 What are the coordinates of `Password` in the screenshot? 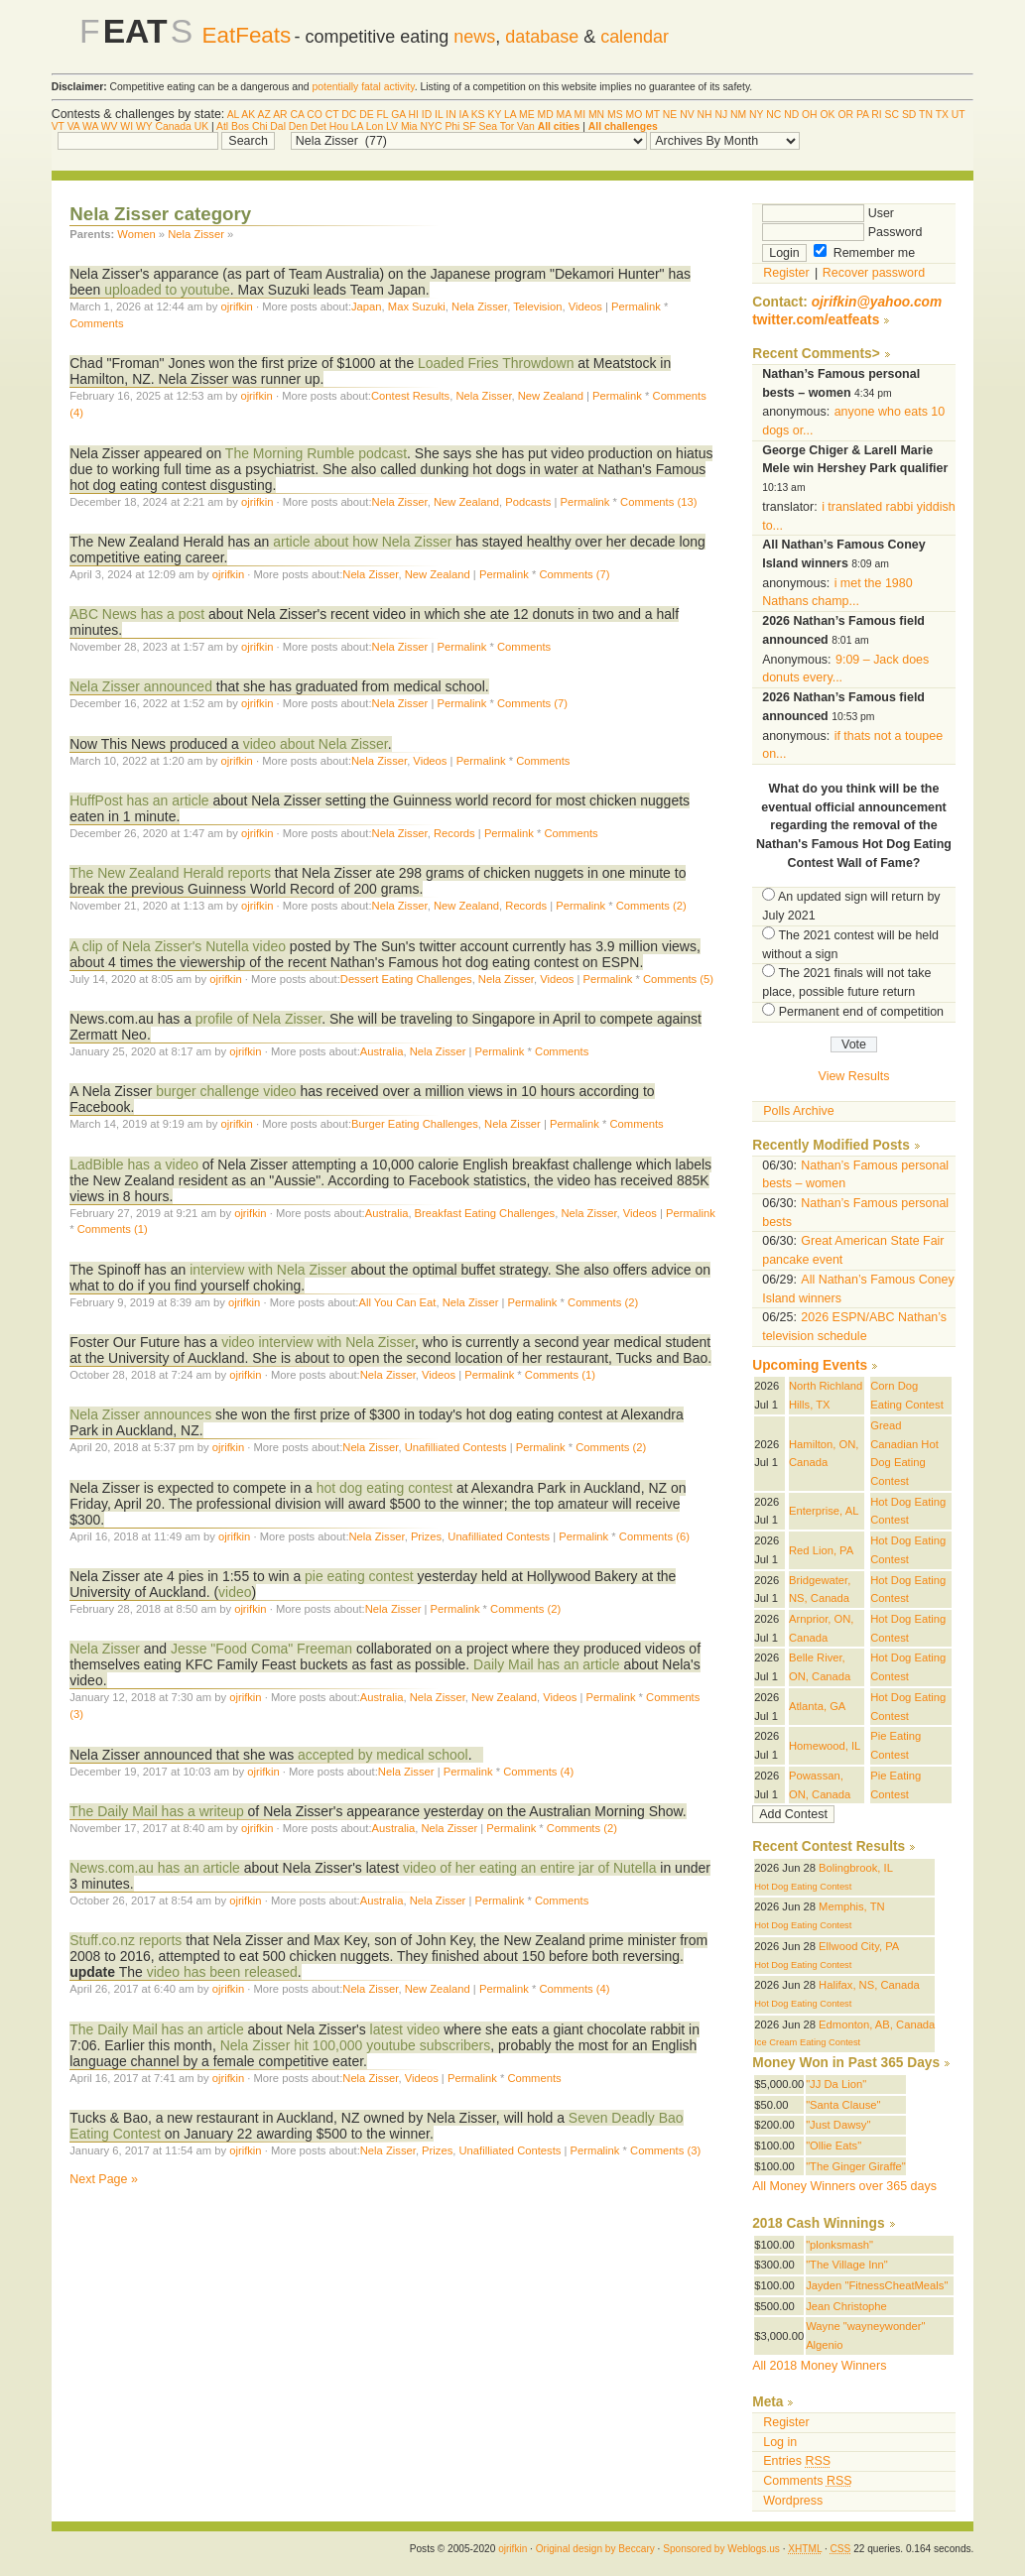 It's located at (842, 232).